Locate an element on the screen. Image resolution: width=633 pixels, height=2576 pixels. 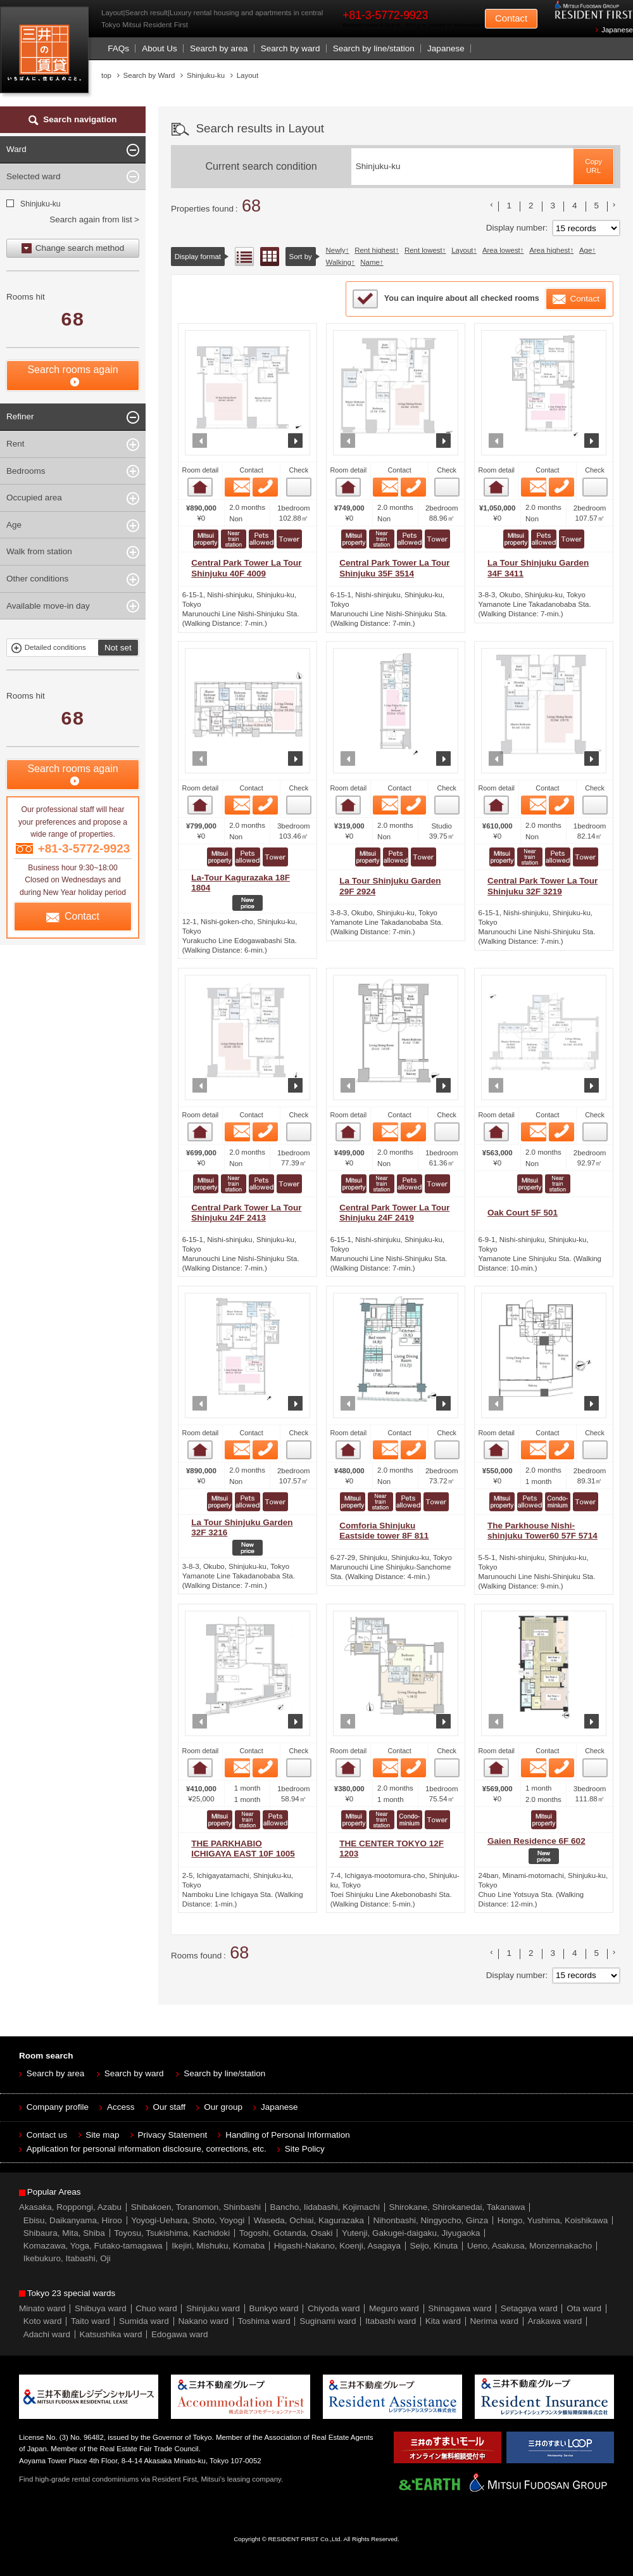
Search by line/station is located at coordinates (374, 48).